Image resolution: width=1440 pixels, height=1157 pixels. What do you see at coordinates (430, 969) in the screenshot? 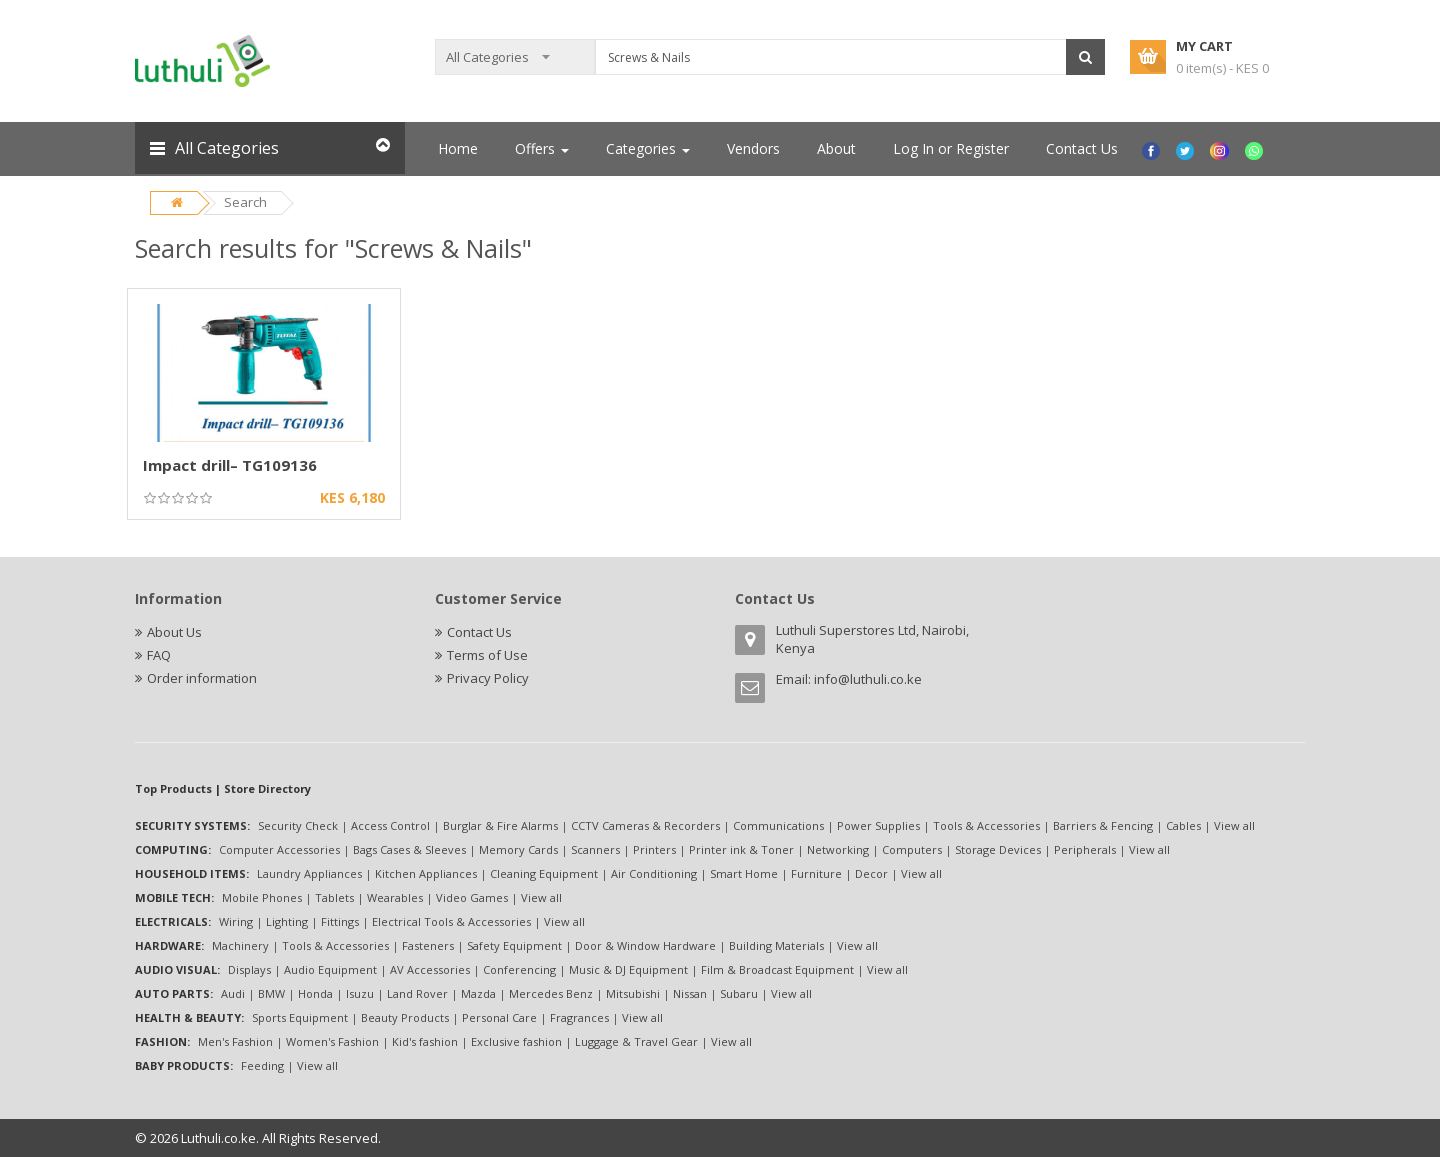
I see `AV Accessories` at bounding box center [430, 969].